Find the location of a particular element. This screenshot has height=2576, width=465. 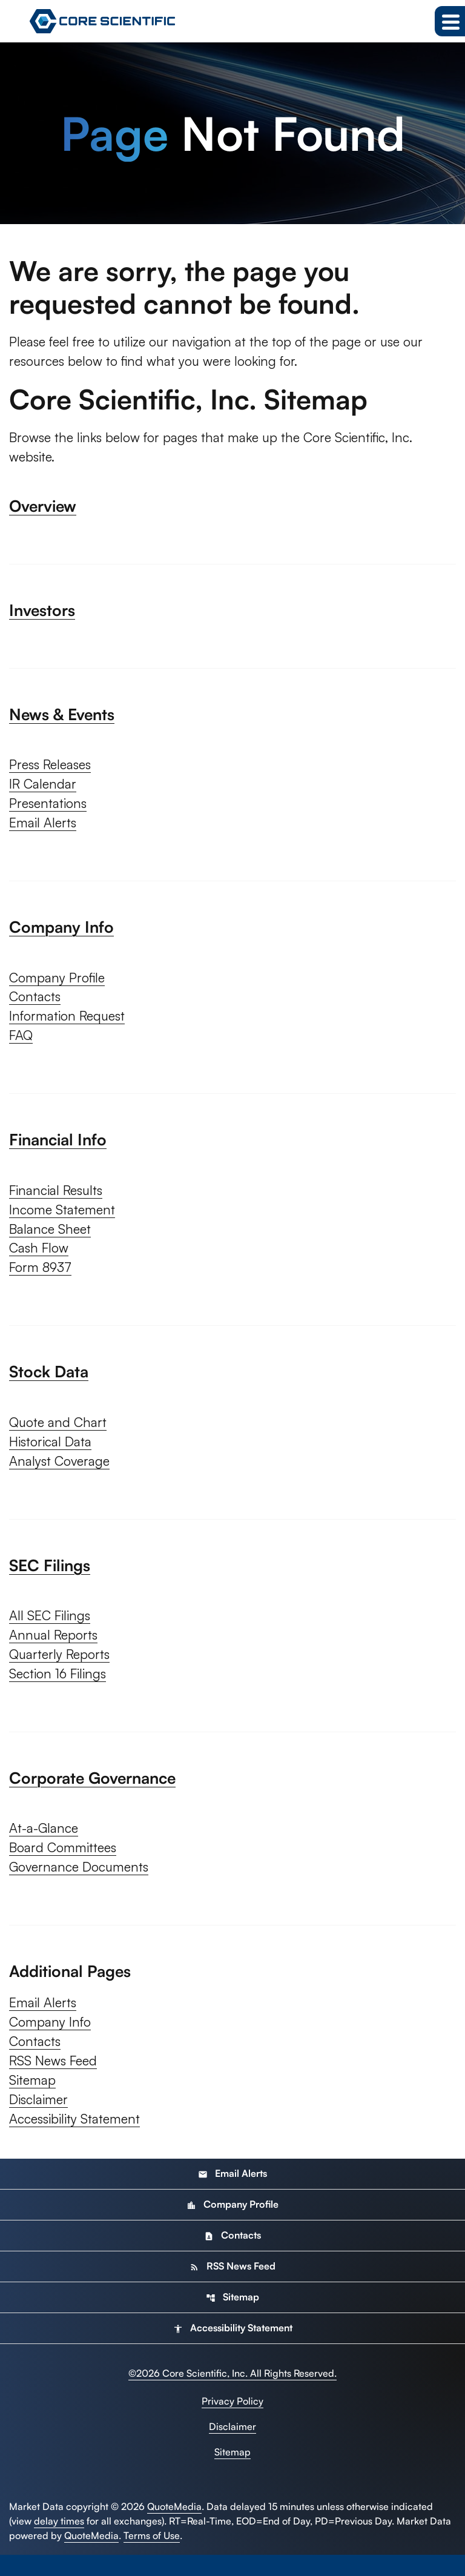

RSS News Feed is located at coordinates (55, 2079).